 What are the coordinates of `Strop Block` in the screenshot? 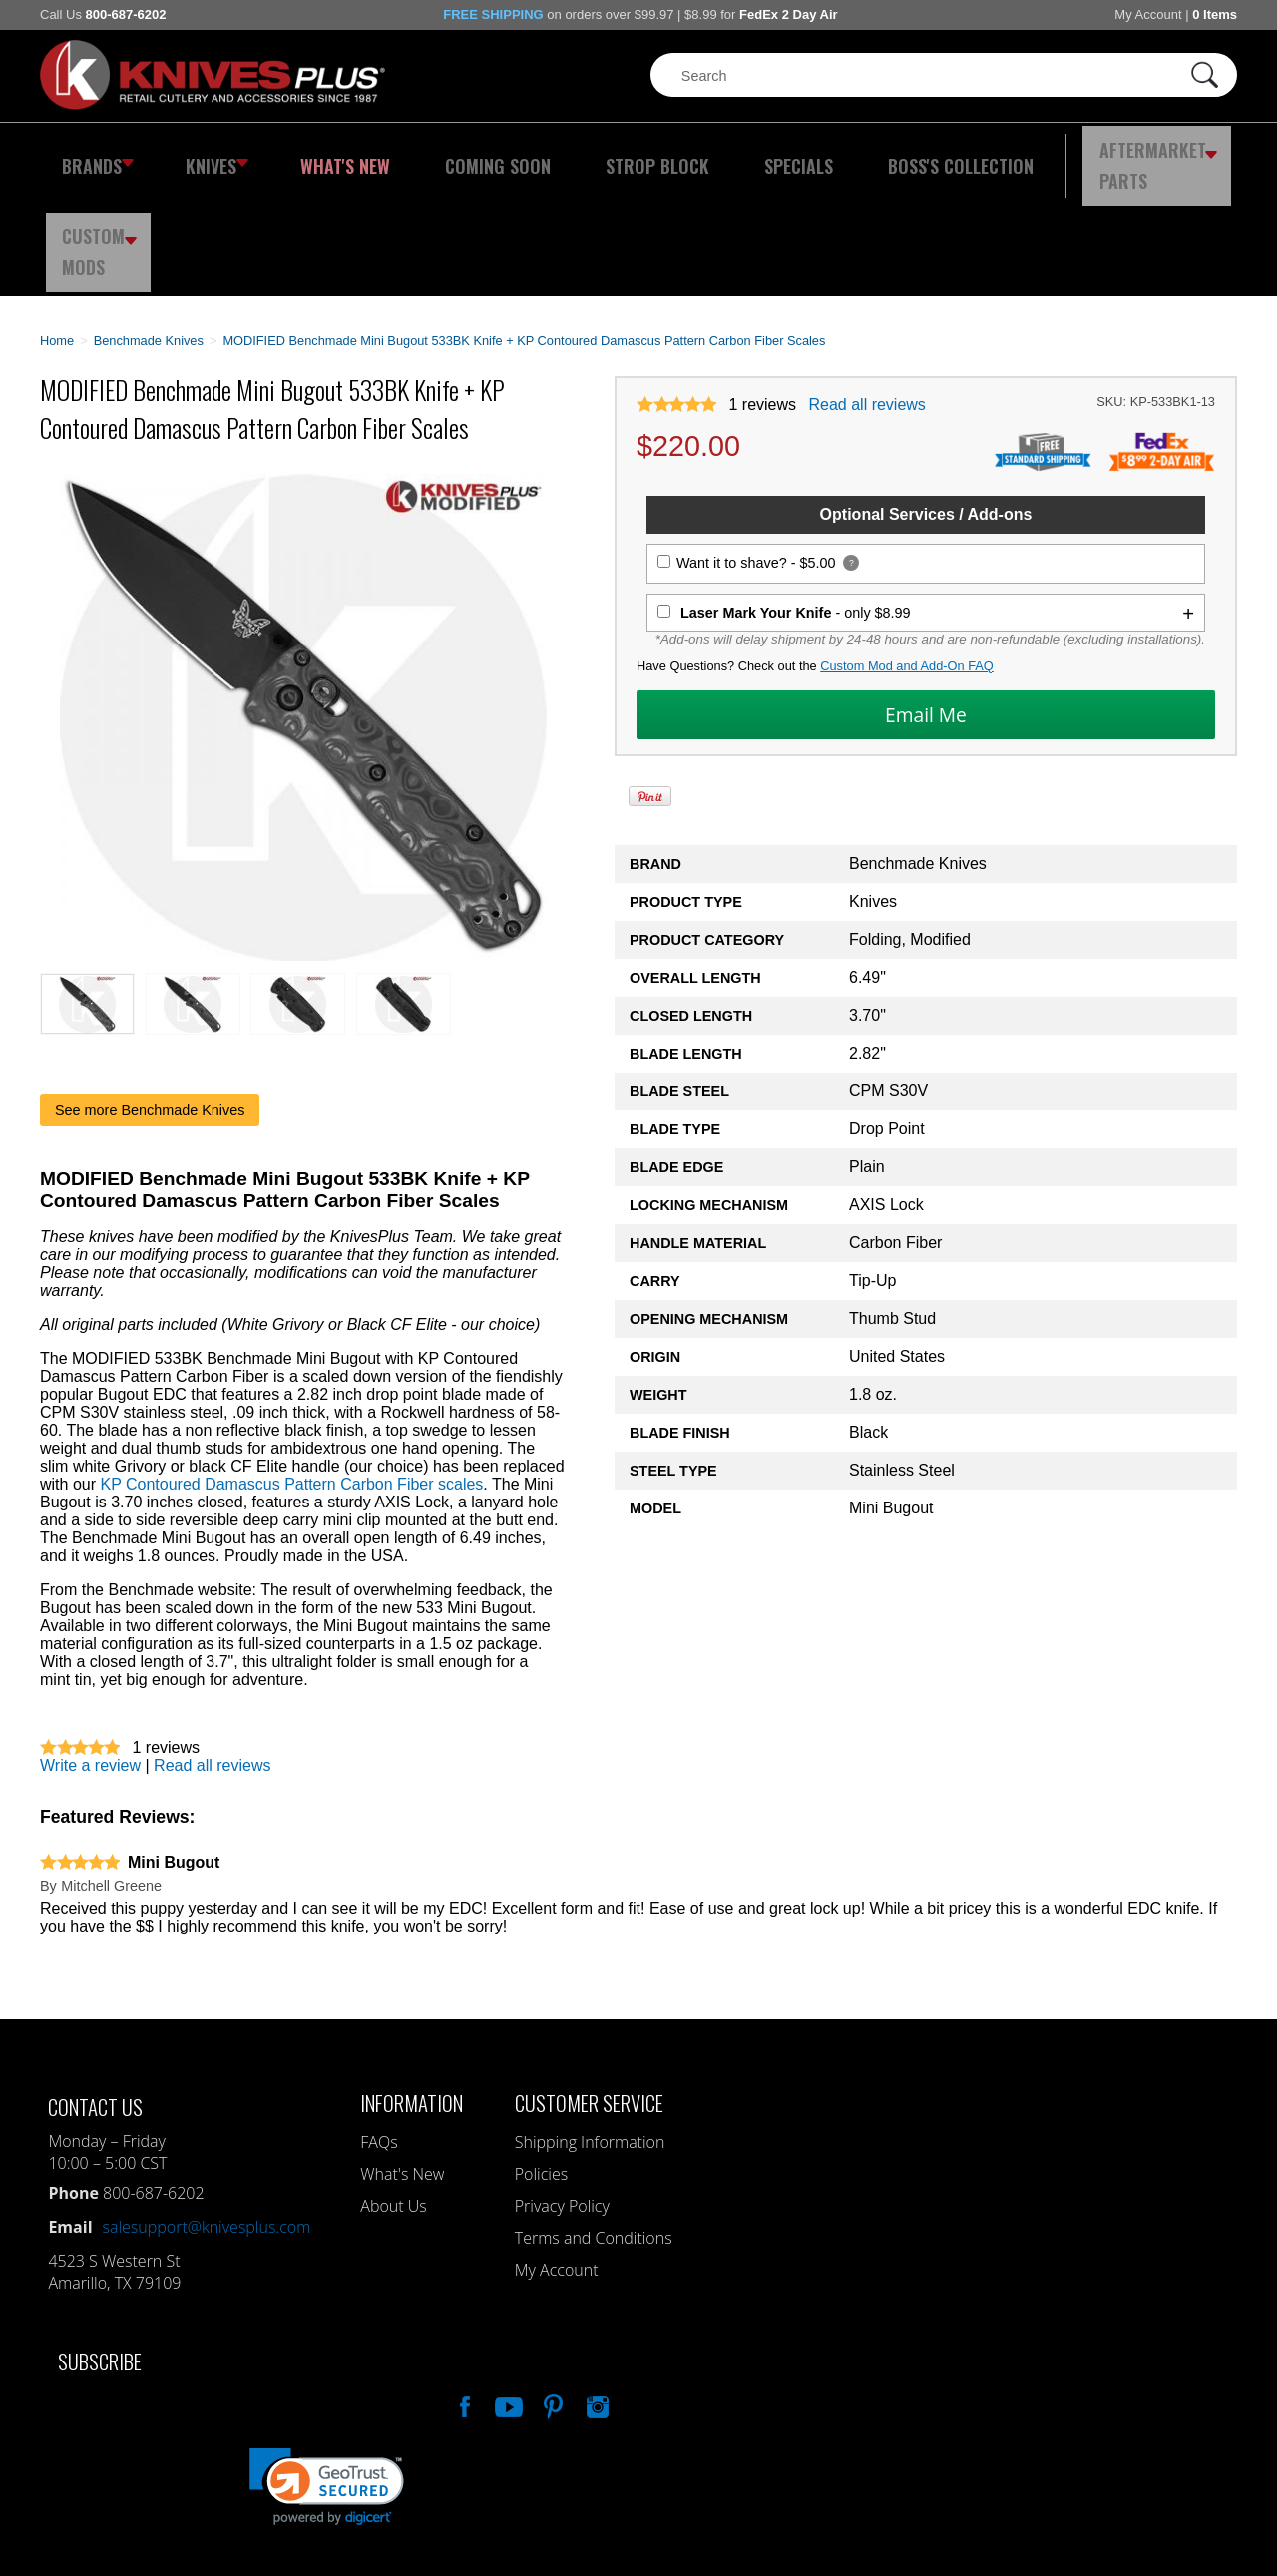 It's located at (593, 155).